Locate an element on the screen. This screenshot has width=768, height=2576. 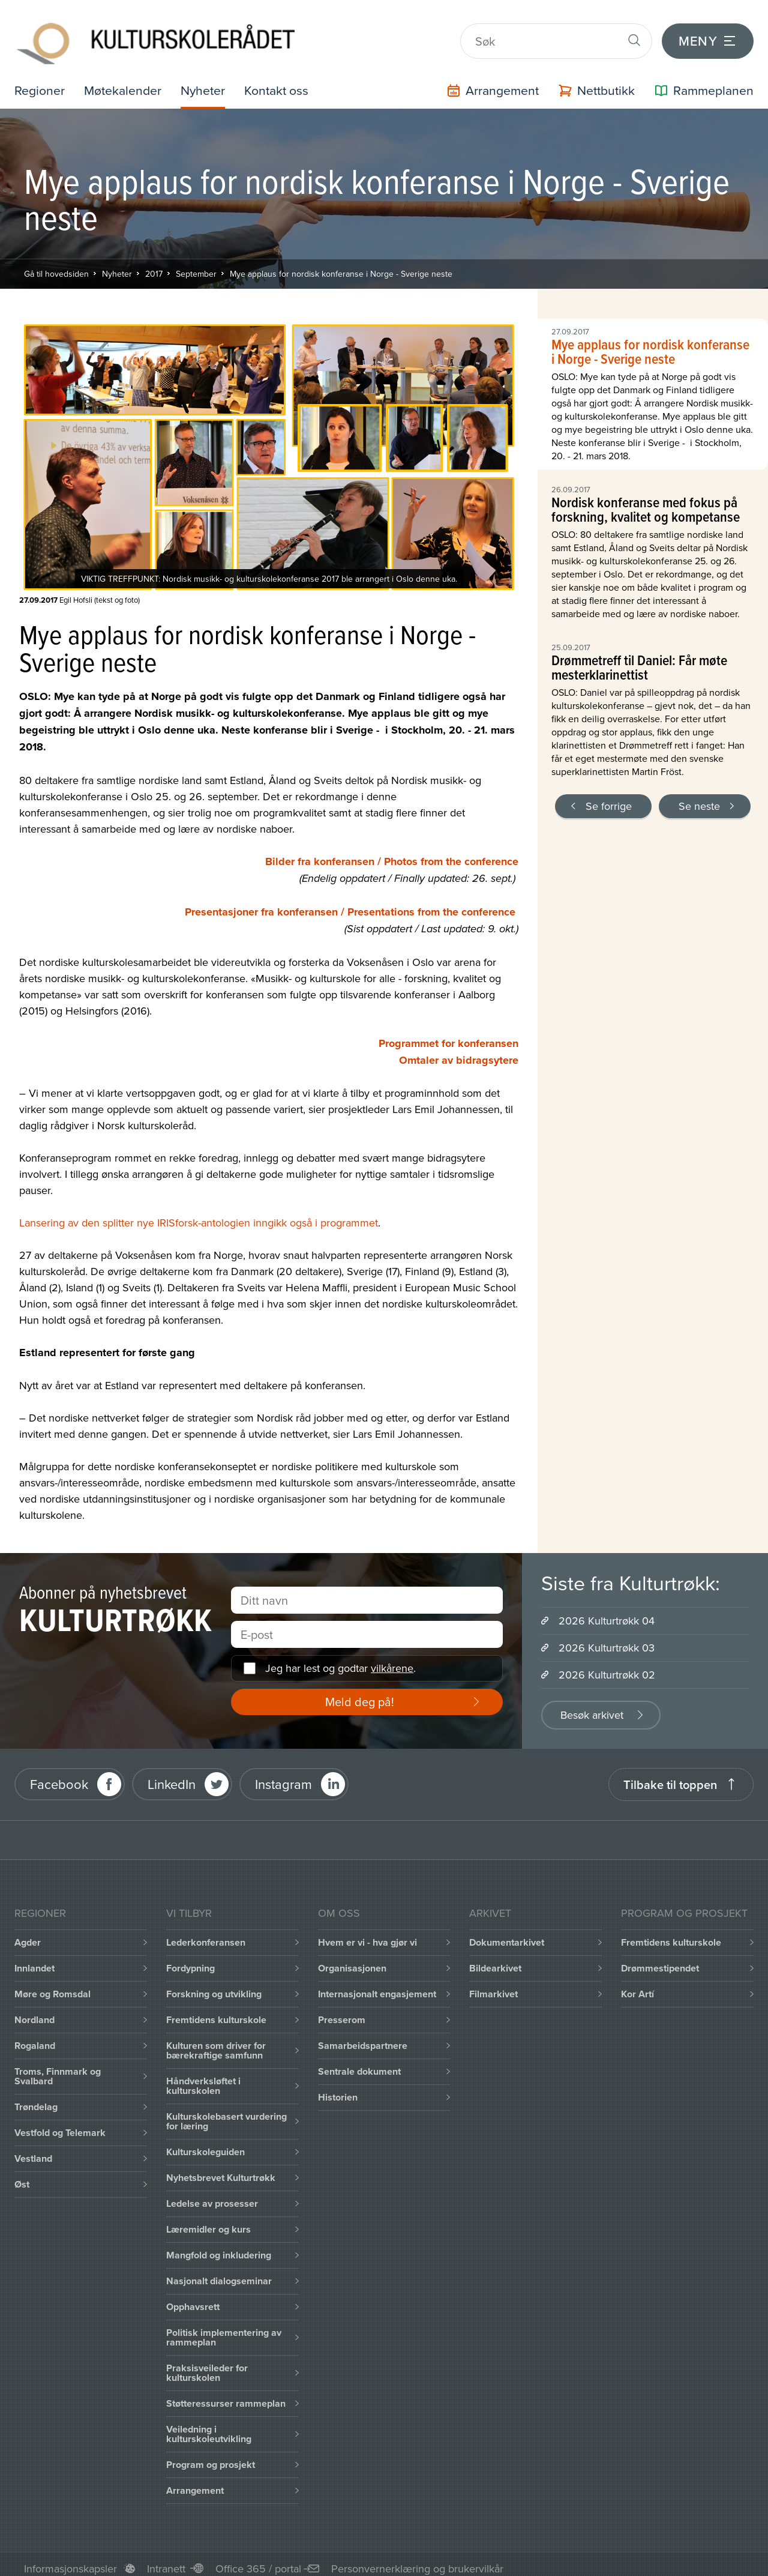
Innlandet is located at coordinates (34, 1960).